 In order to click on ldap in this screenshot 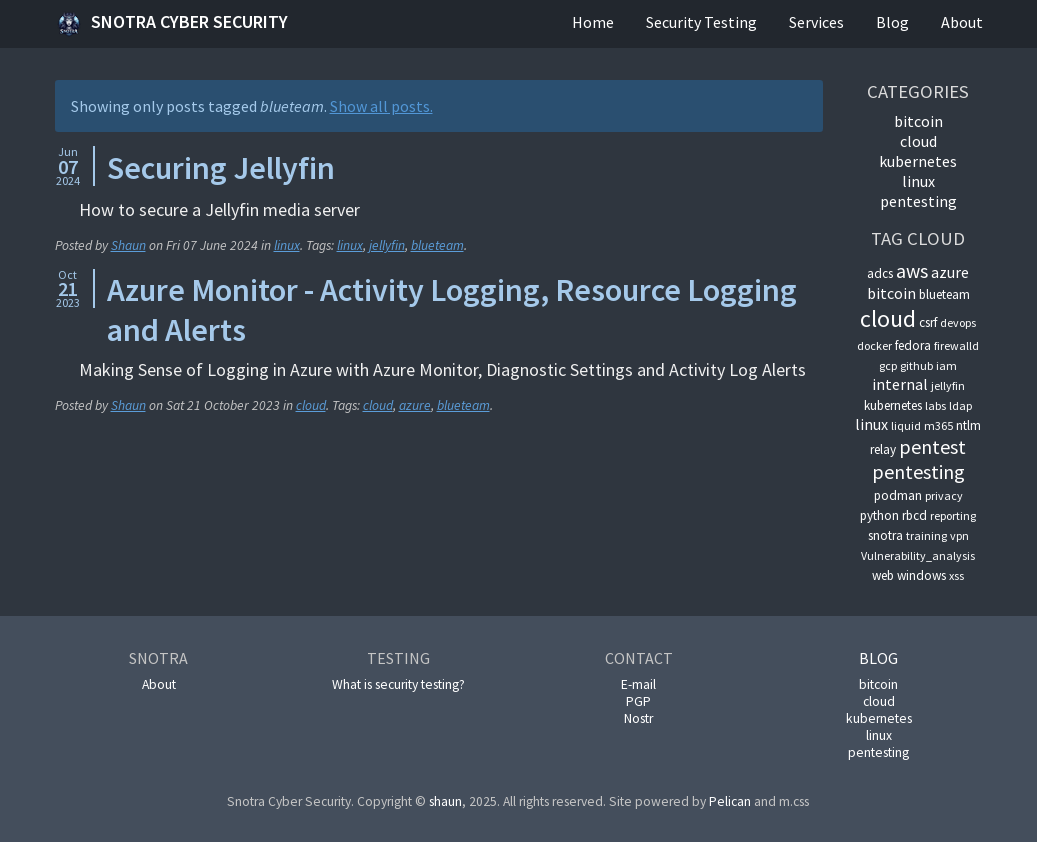, I will do `click(960, 405)`.